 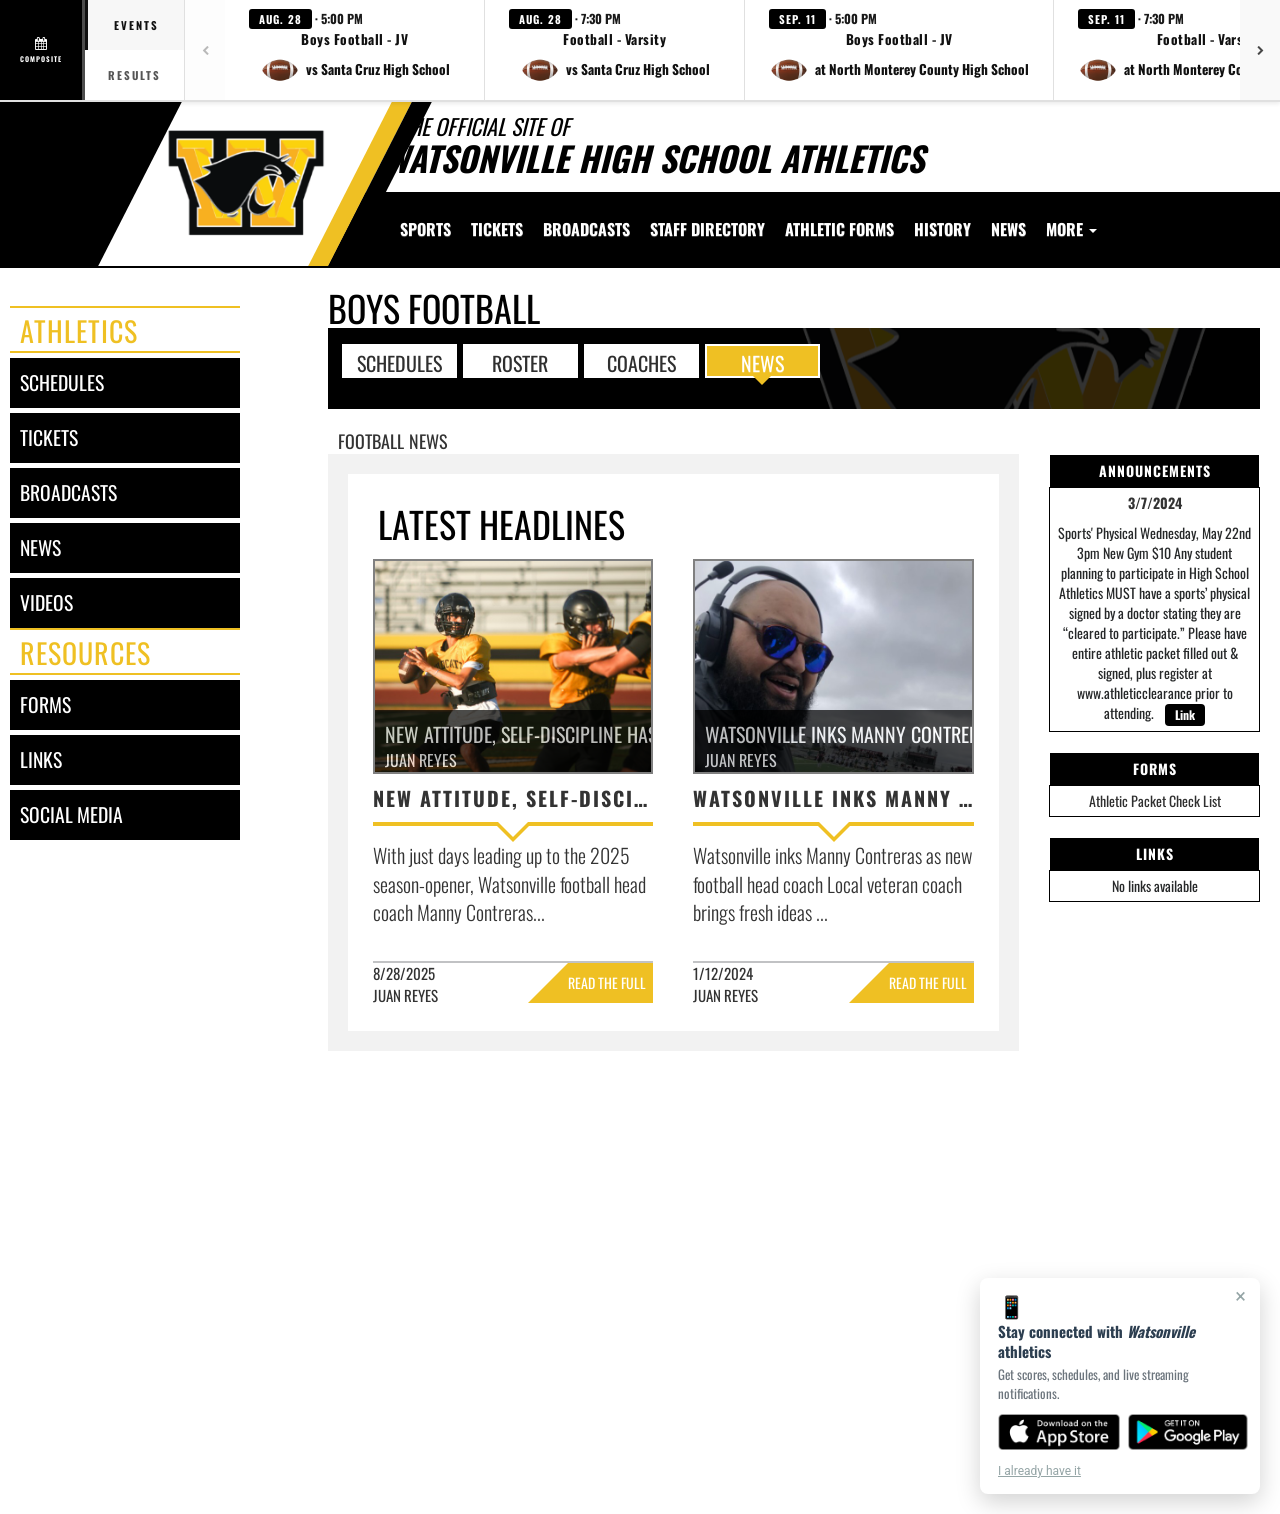 I want to click on ROSTER, so click(x=520, y=362).